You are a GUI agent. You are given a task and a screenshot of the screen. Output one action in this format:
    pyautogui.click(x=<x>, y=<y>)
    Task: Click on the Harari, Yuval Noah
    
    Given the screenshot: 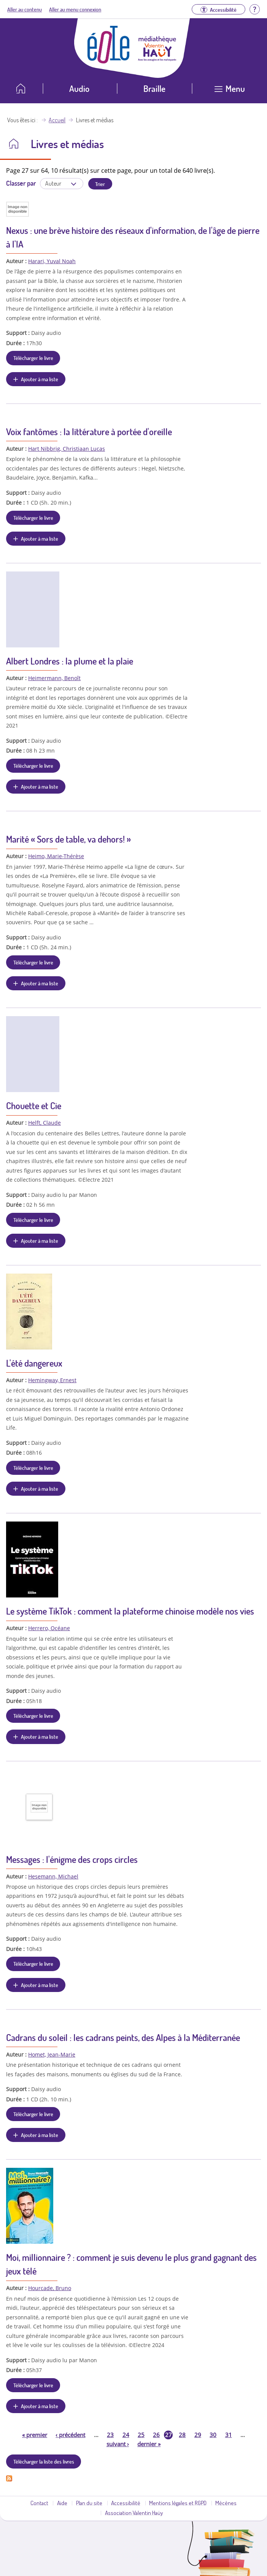 What is the action you would take?
    pyautogui.click(x=52, y=261)
    